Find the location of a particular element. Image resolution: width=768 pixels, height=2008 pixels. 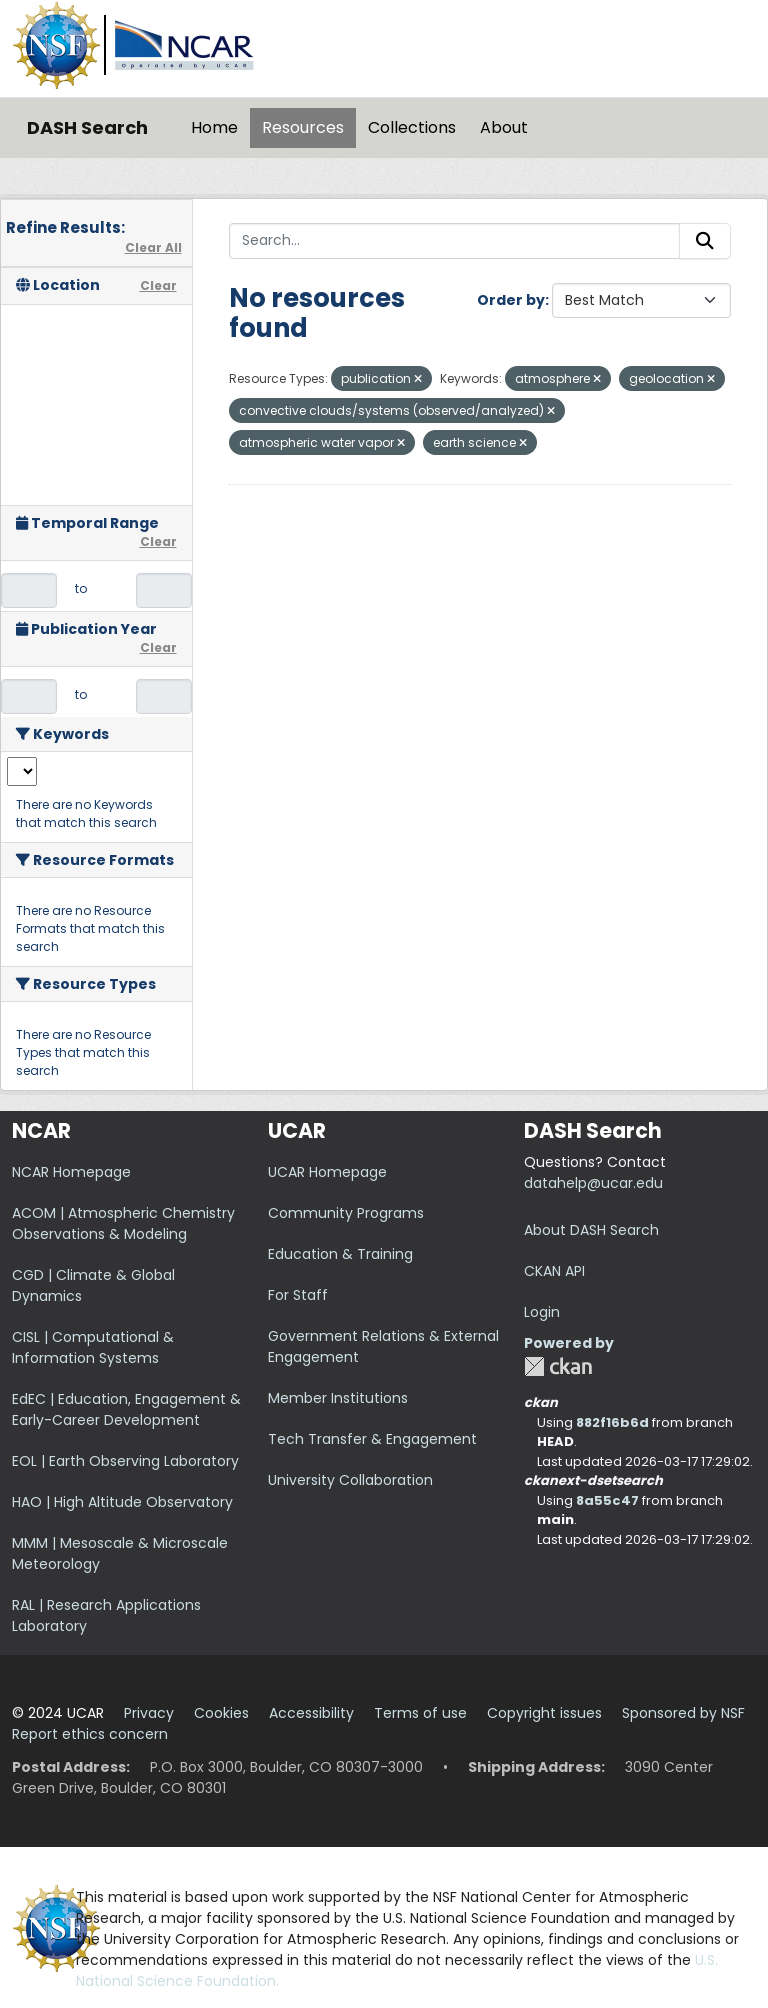

Member Institutions is located at coordinates (338, 1398).